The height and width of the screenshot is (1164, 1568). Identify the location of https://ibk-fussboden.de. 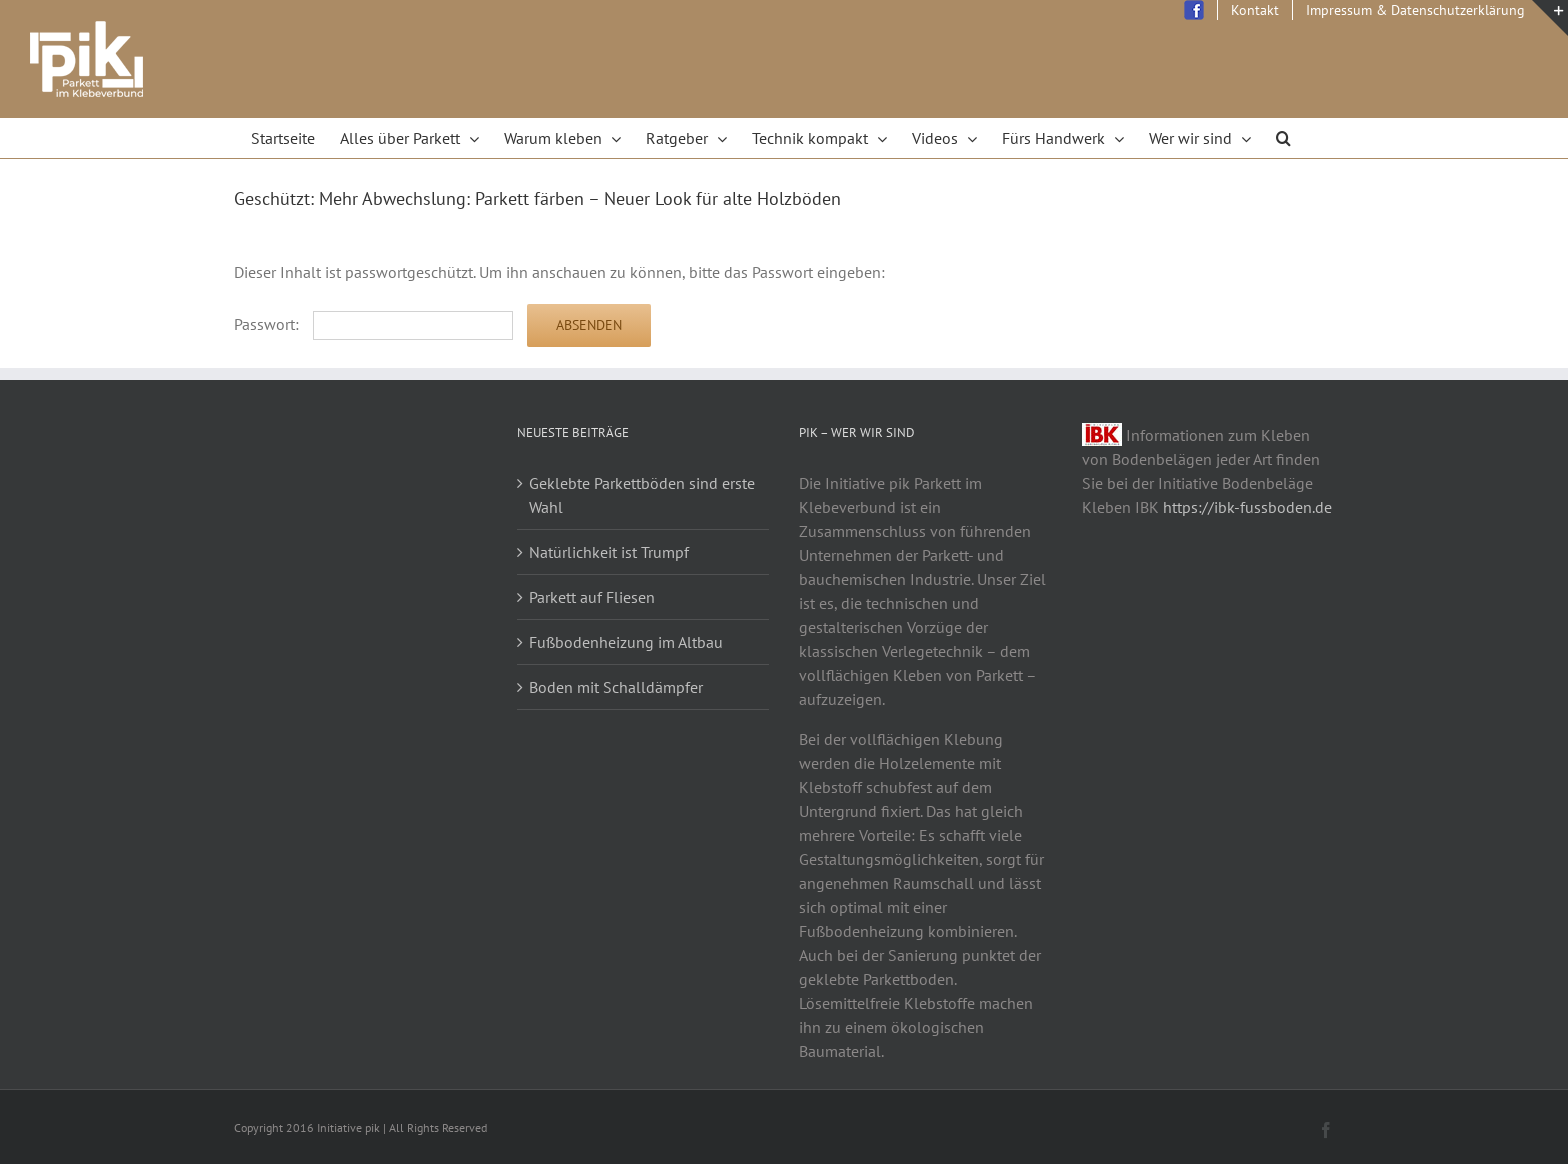
(1247, 507).